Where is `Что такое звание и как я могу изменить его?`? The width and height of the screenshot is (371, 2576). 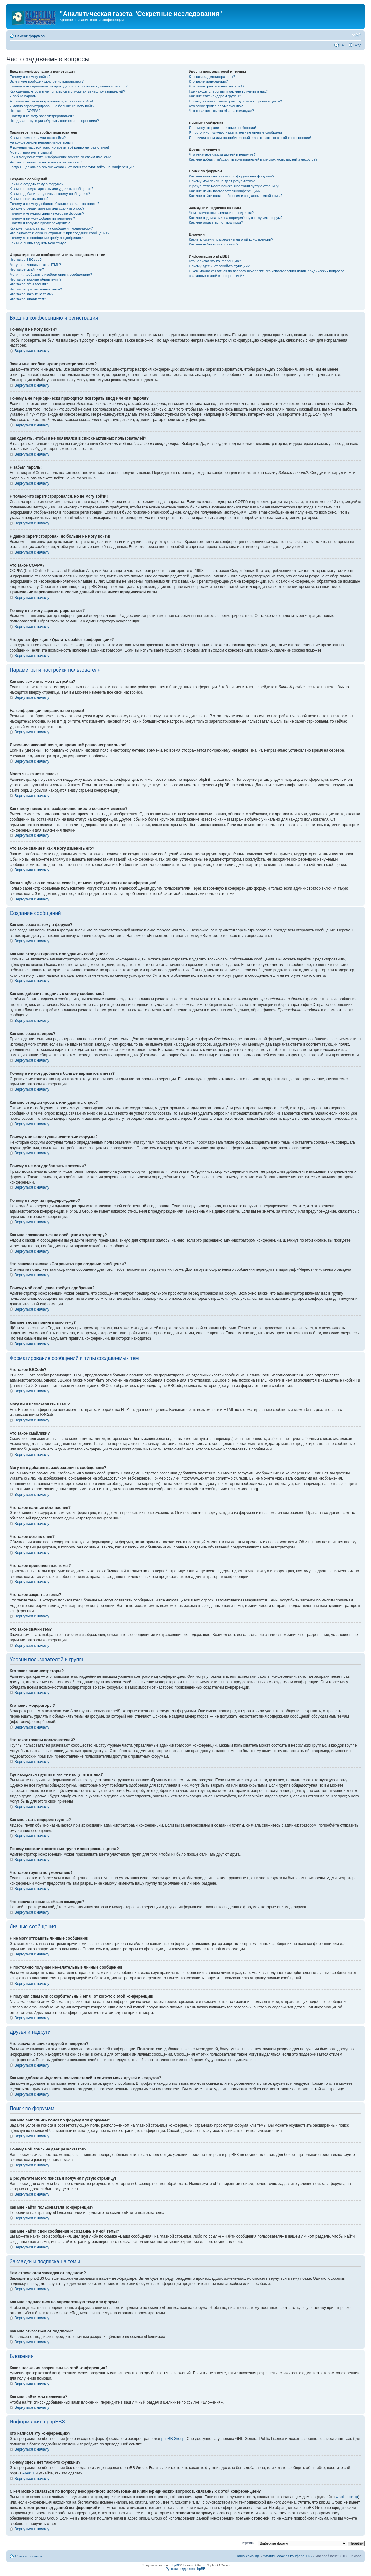
Что такое звание и как я могу изменить его? is located at coordinates (46, 162).